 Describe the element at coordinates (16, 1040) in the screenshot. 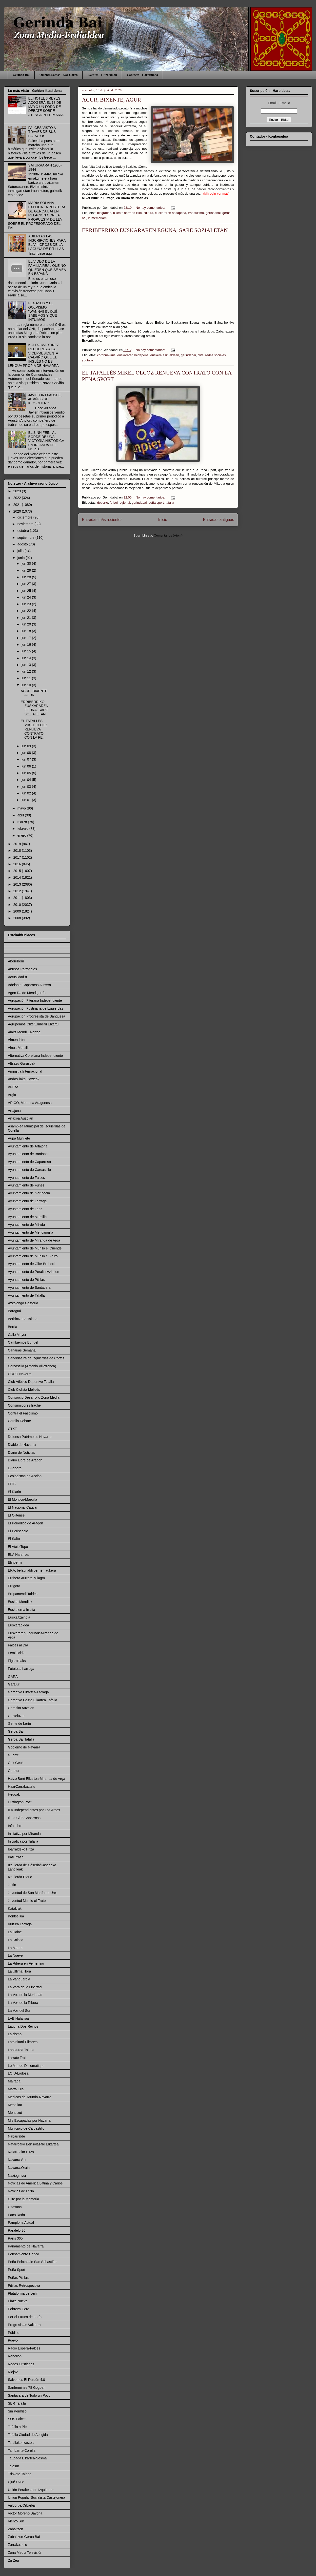

I see `Almendrón` at that location.